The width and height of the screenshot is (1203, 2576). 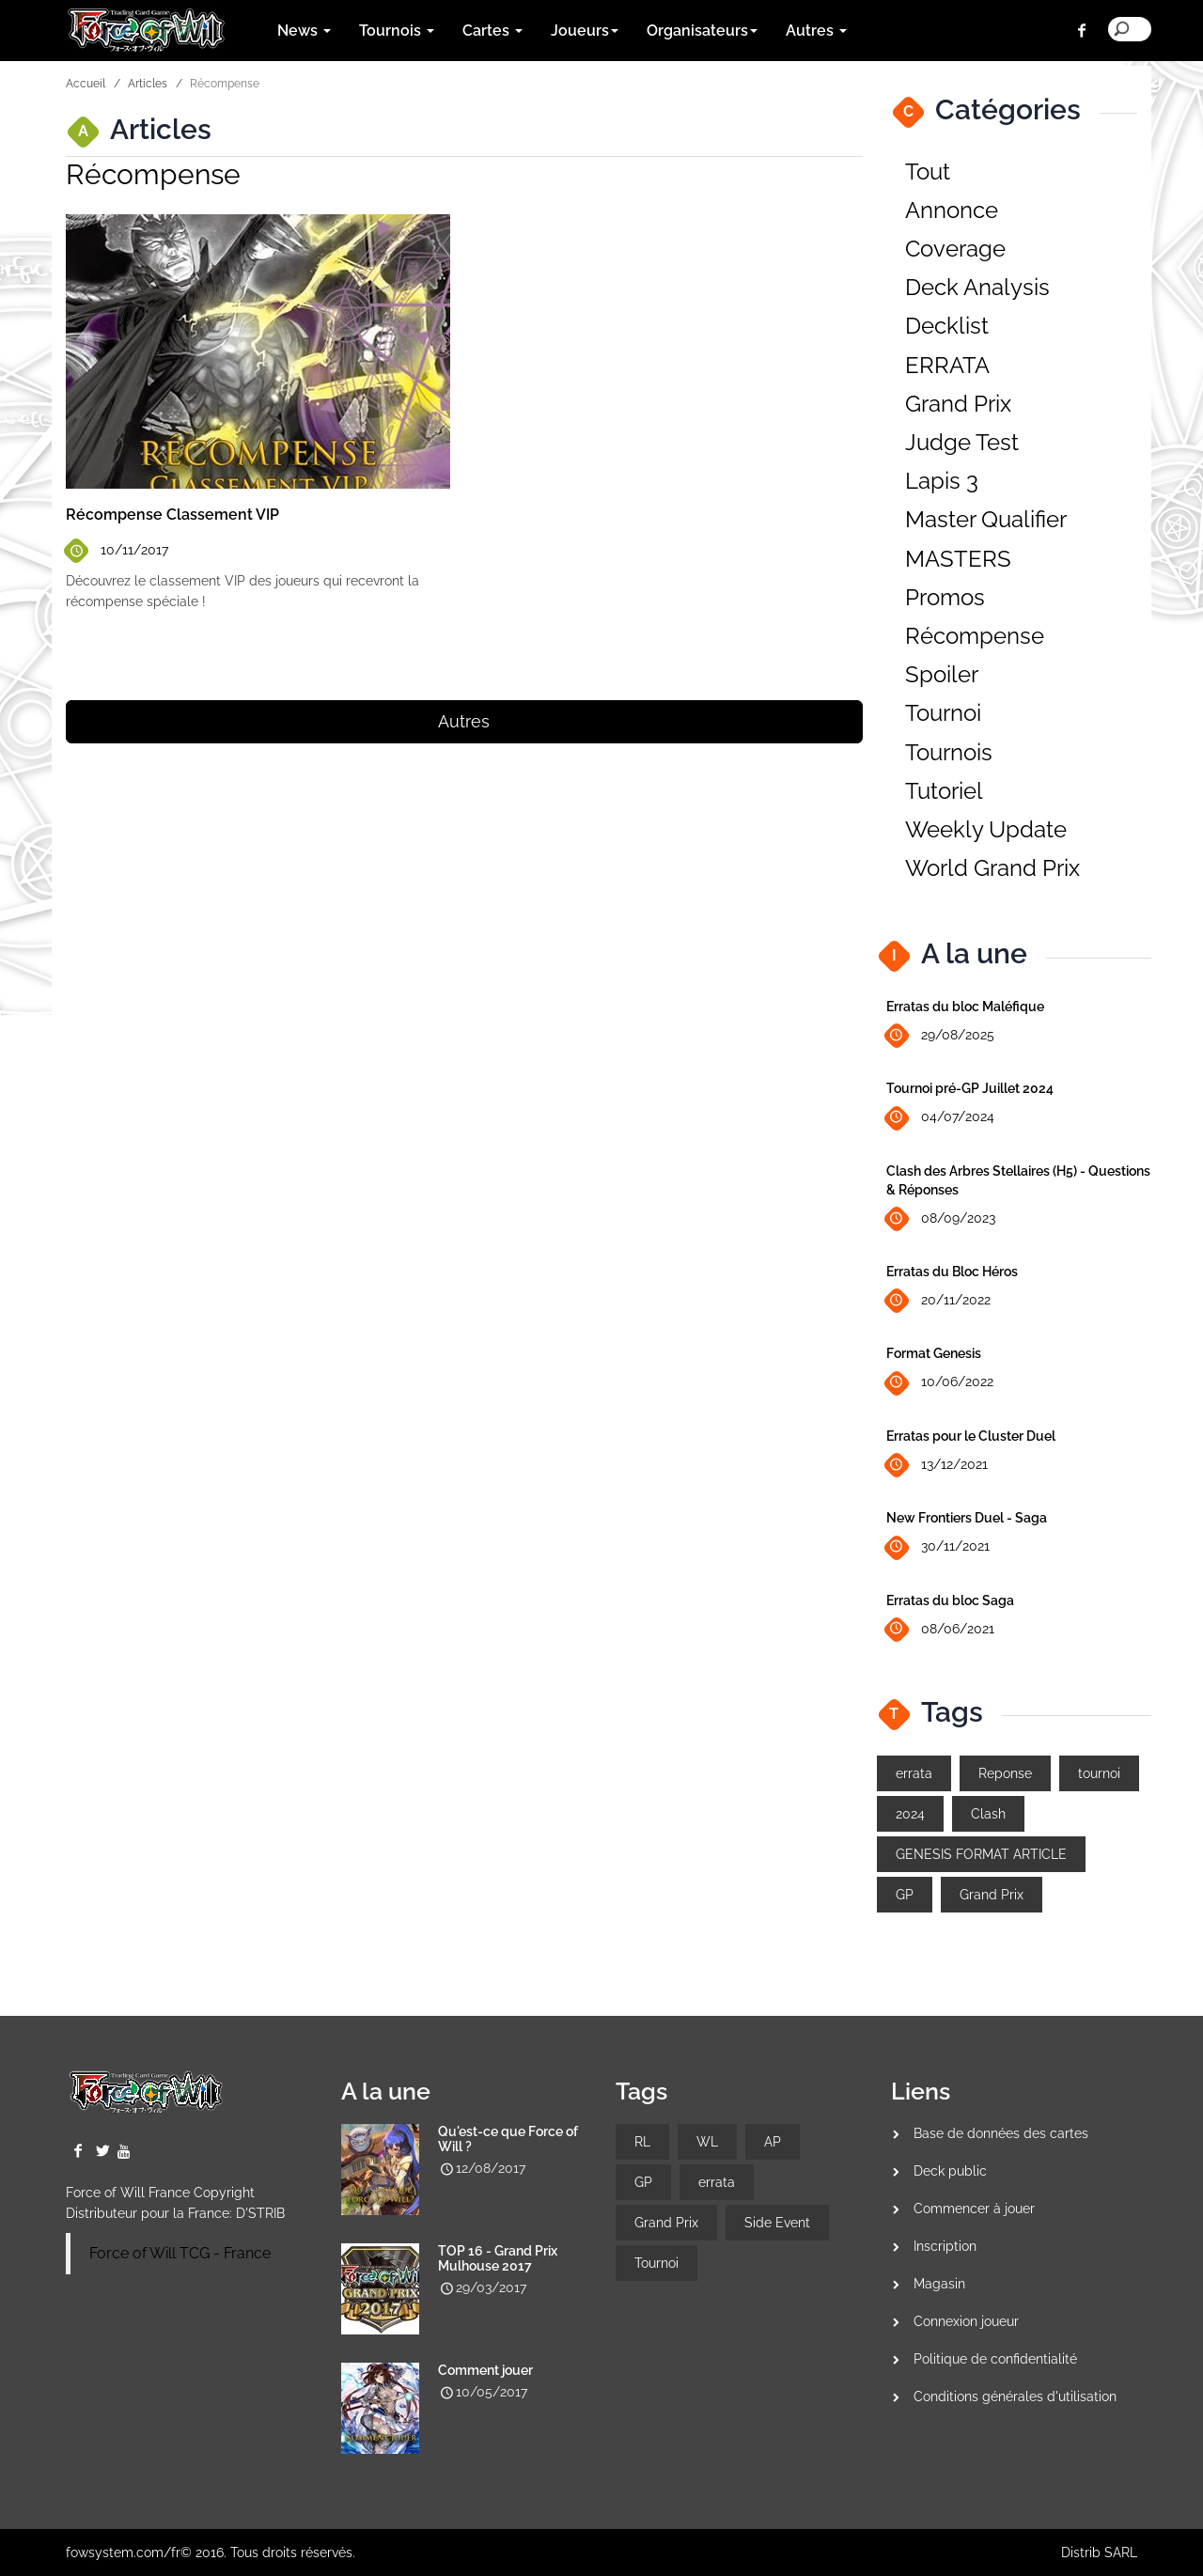 I want to click on Erratas du bloc Saga, so click(x=950, y=1600).